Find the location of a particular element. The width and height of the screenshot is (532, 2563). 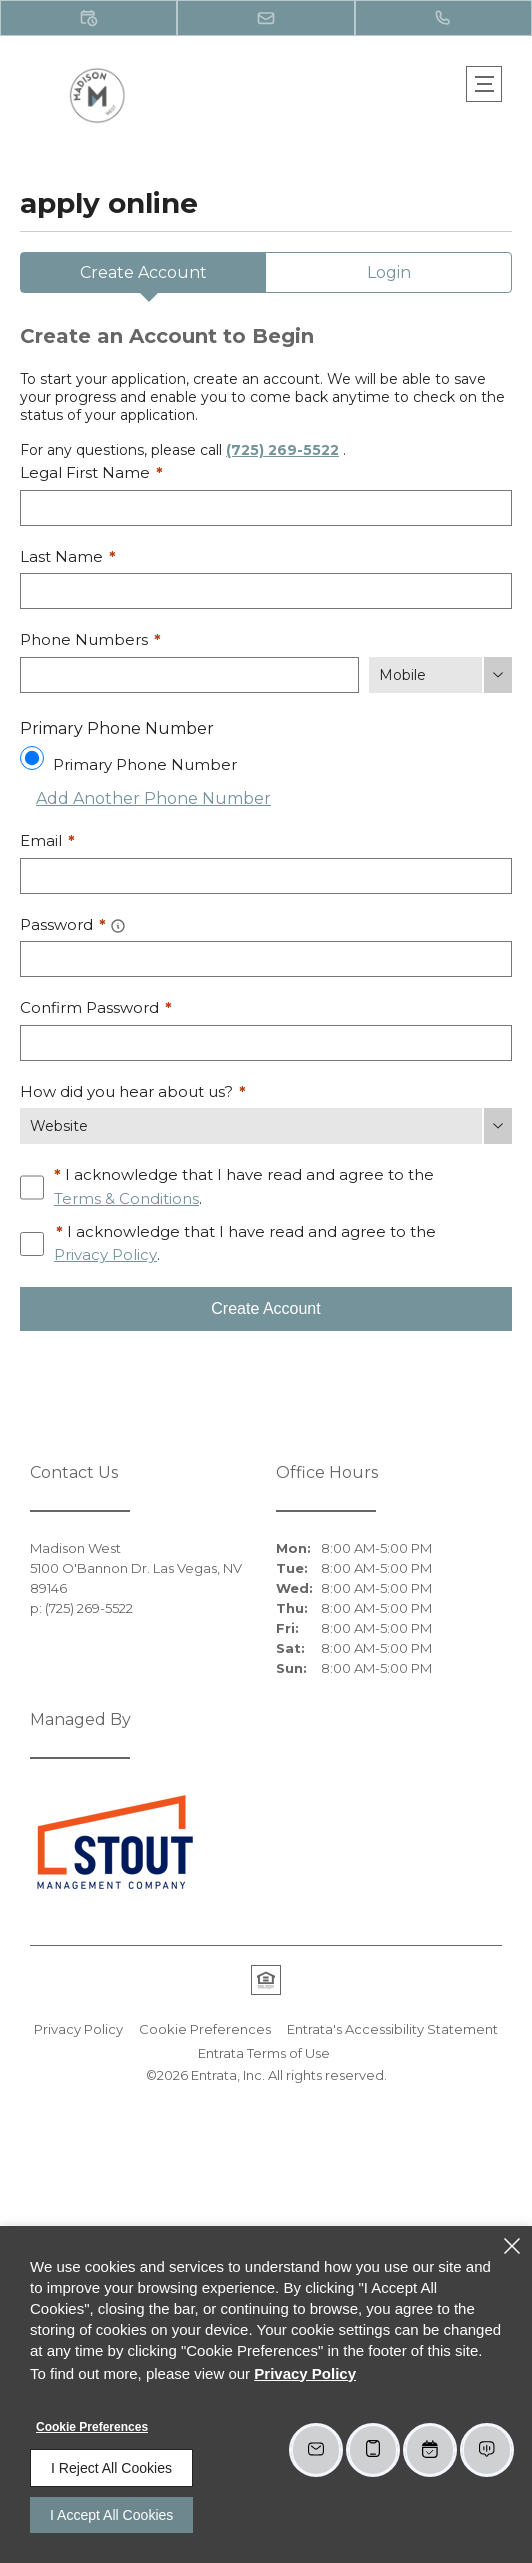

Privacy Policy [Privacy Policy (opens in a new tab)] is located at coordinates (105, 1254).